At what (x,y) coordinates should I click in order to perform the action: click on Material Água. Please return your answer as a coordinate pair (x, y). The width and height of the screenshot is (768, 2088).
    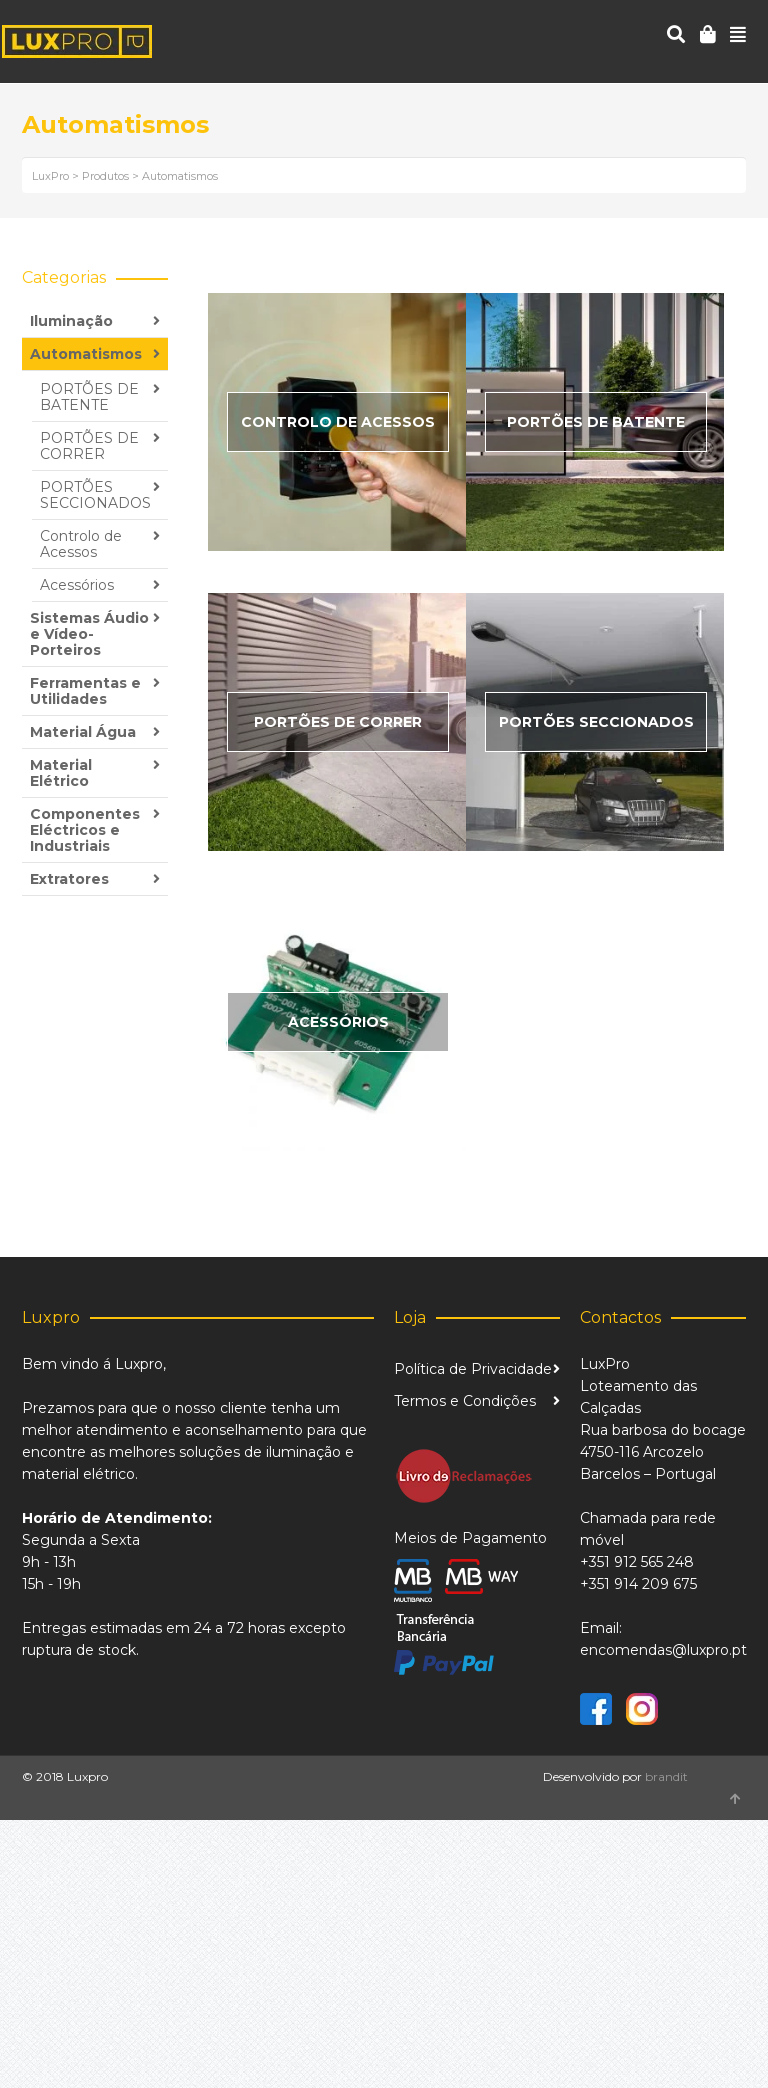
    Looking at the image, I should click on (83, 732).